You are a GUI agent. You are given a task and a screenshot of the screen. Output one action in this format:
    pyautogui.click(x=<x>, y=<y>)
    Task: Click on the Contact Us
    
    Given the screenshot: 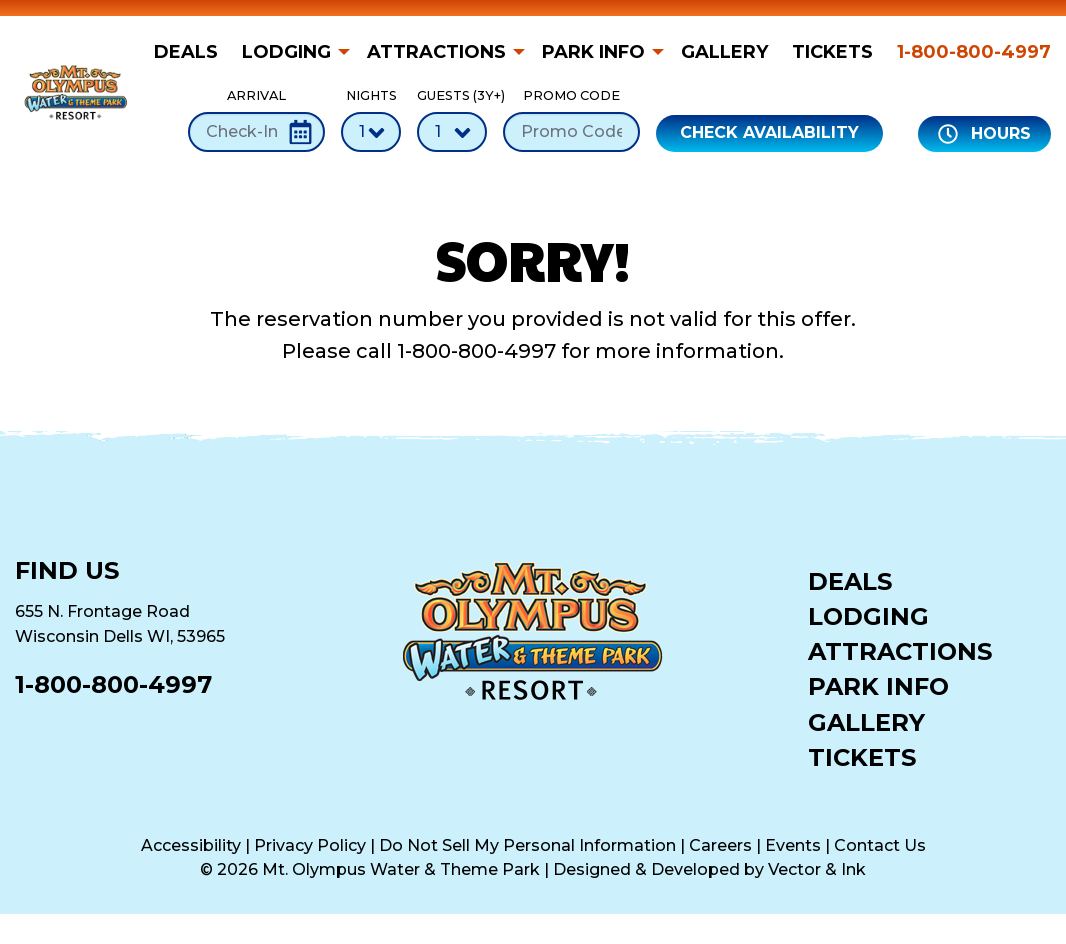 What is the action you would take?
    pyautogui.click(x=880, y=845)
    